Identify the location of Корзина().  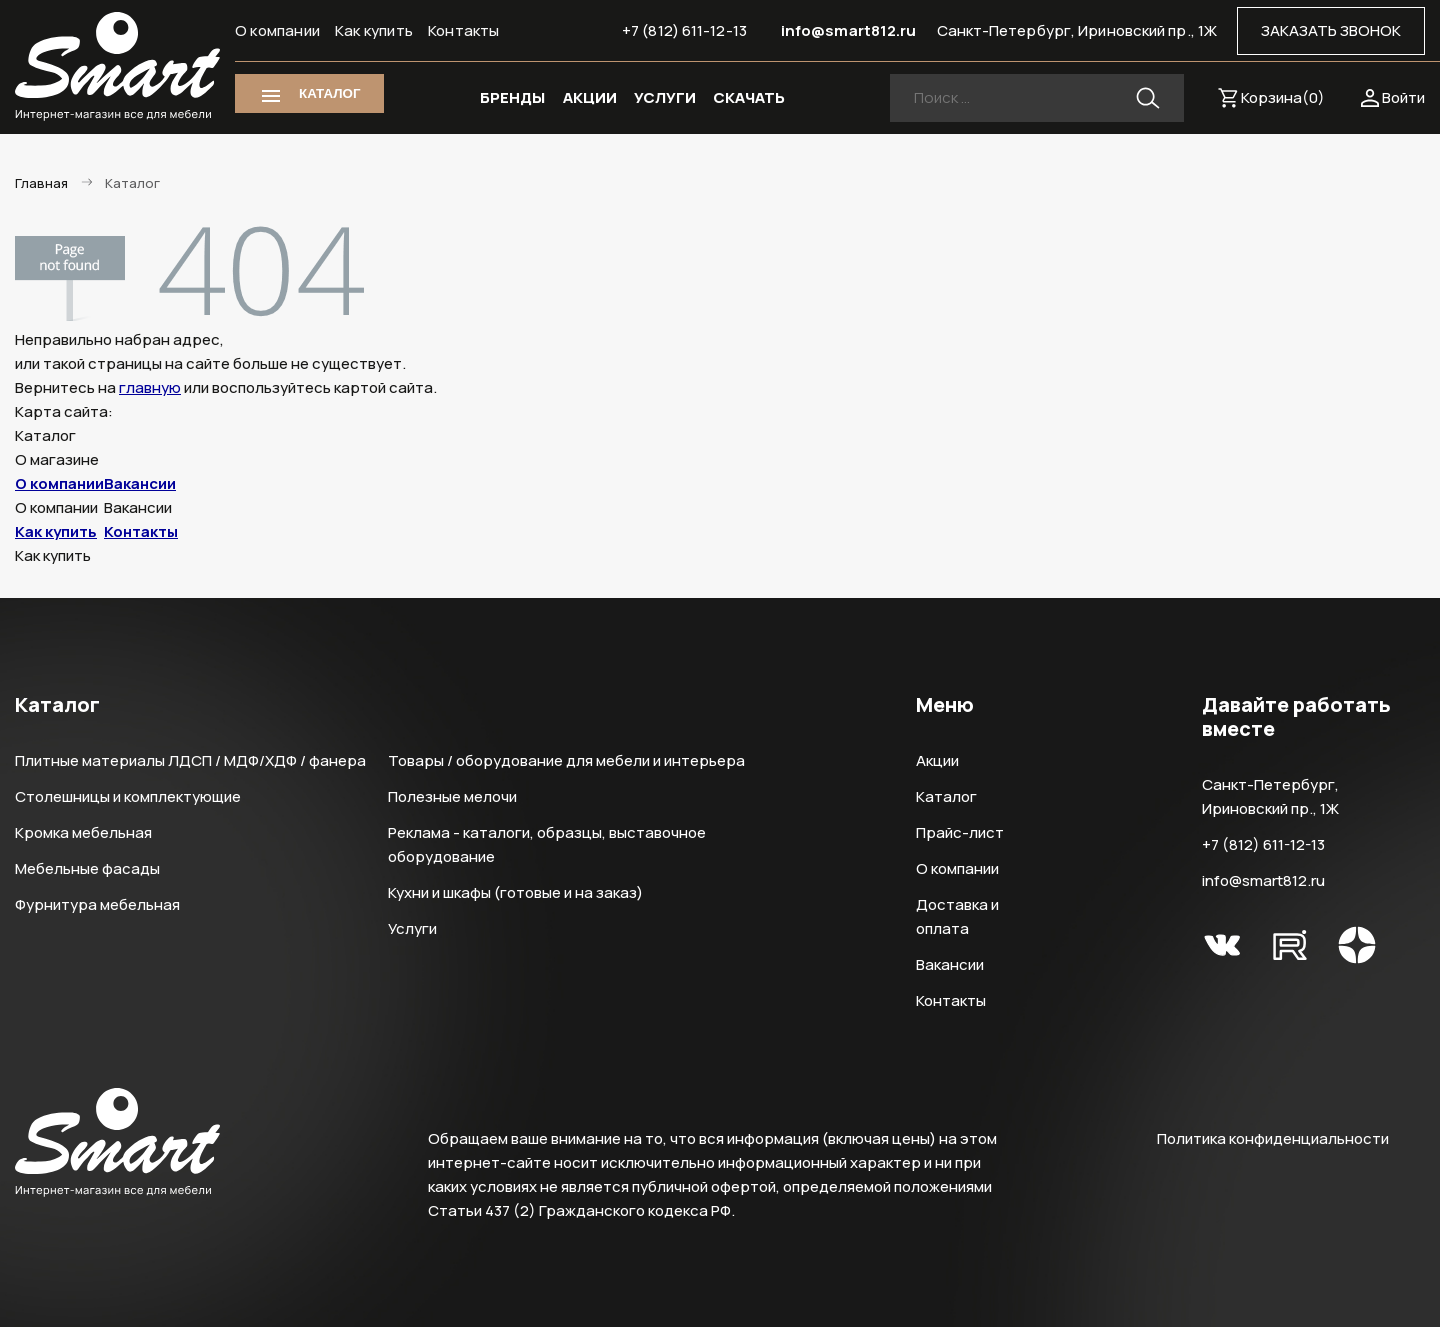
(1283, 97).